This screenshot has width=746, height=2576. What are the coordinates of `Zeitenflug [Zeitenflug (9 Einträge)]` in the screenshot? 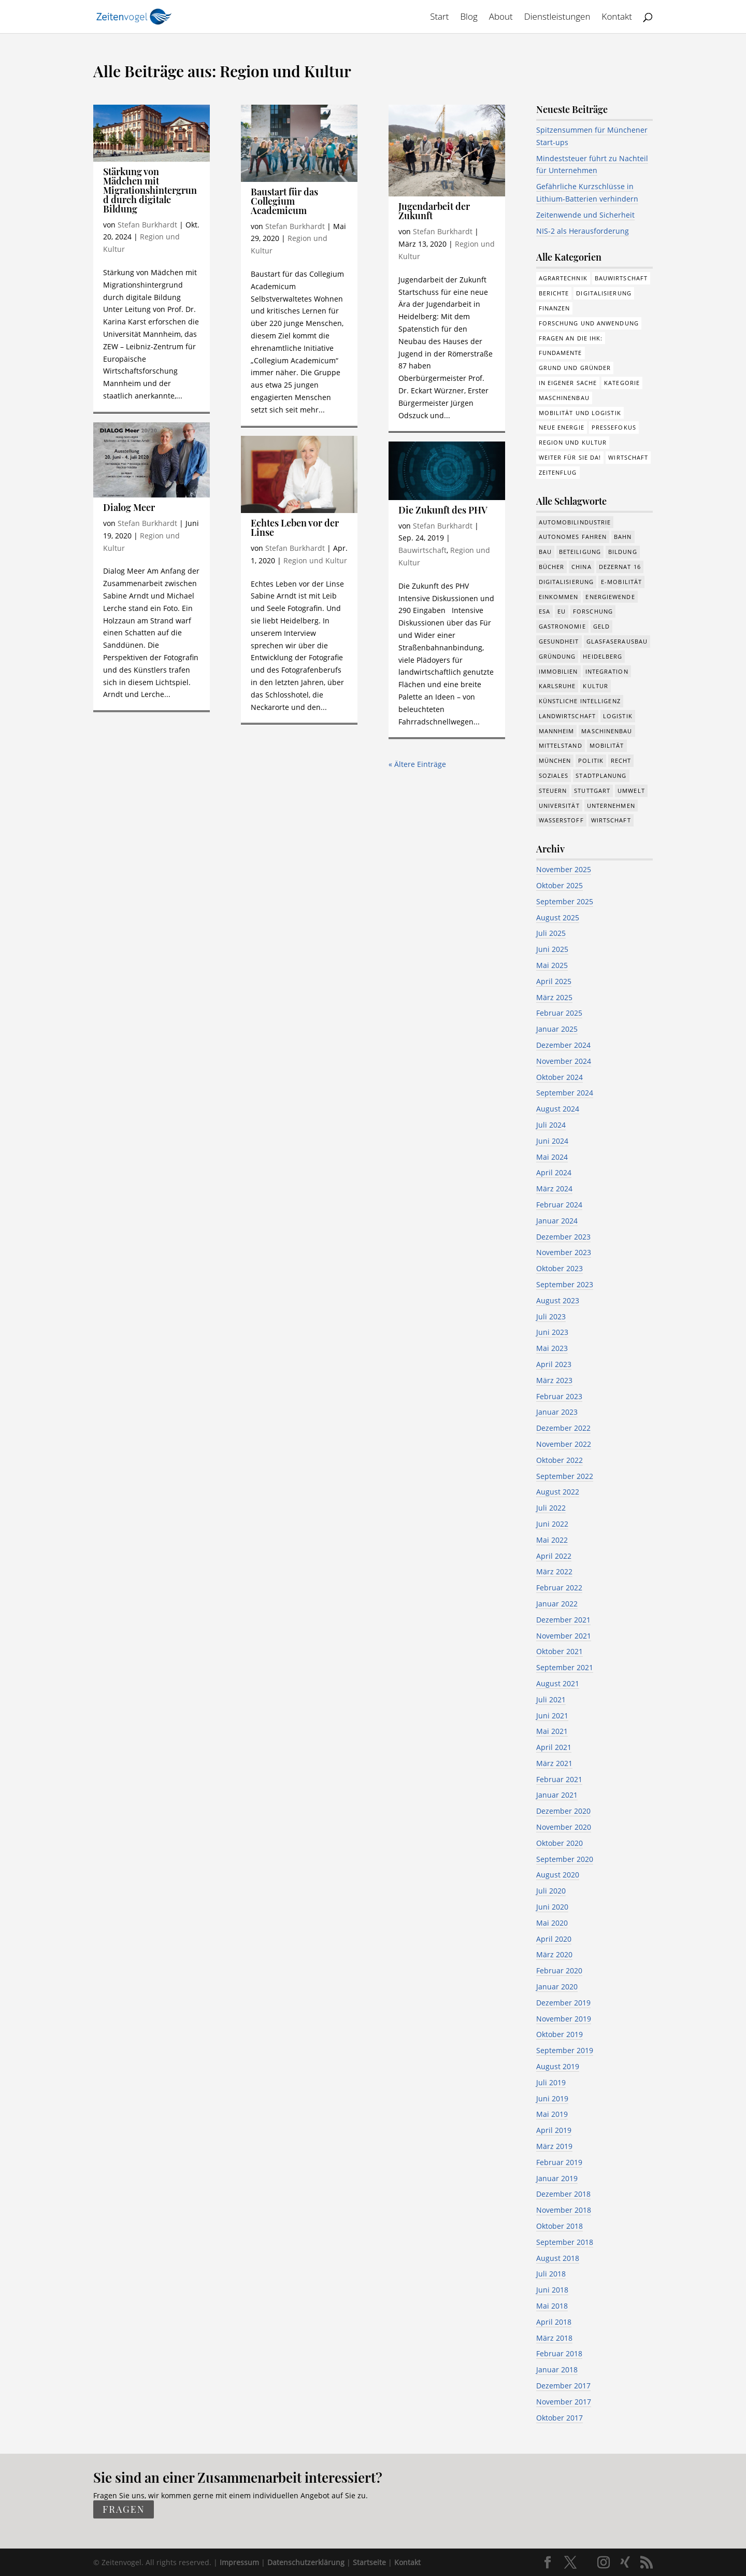 It's located at (558, 472).